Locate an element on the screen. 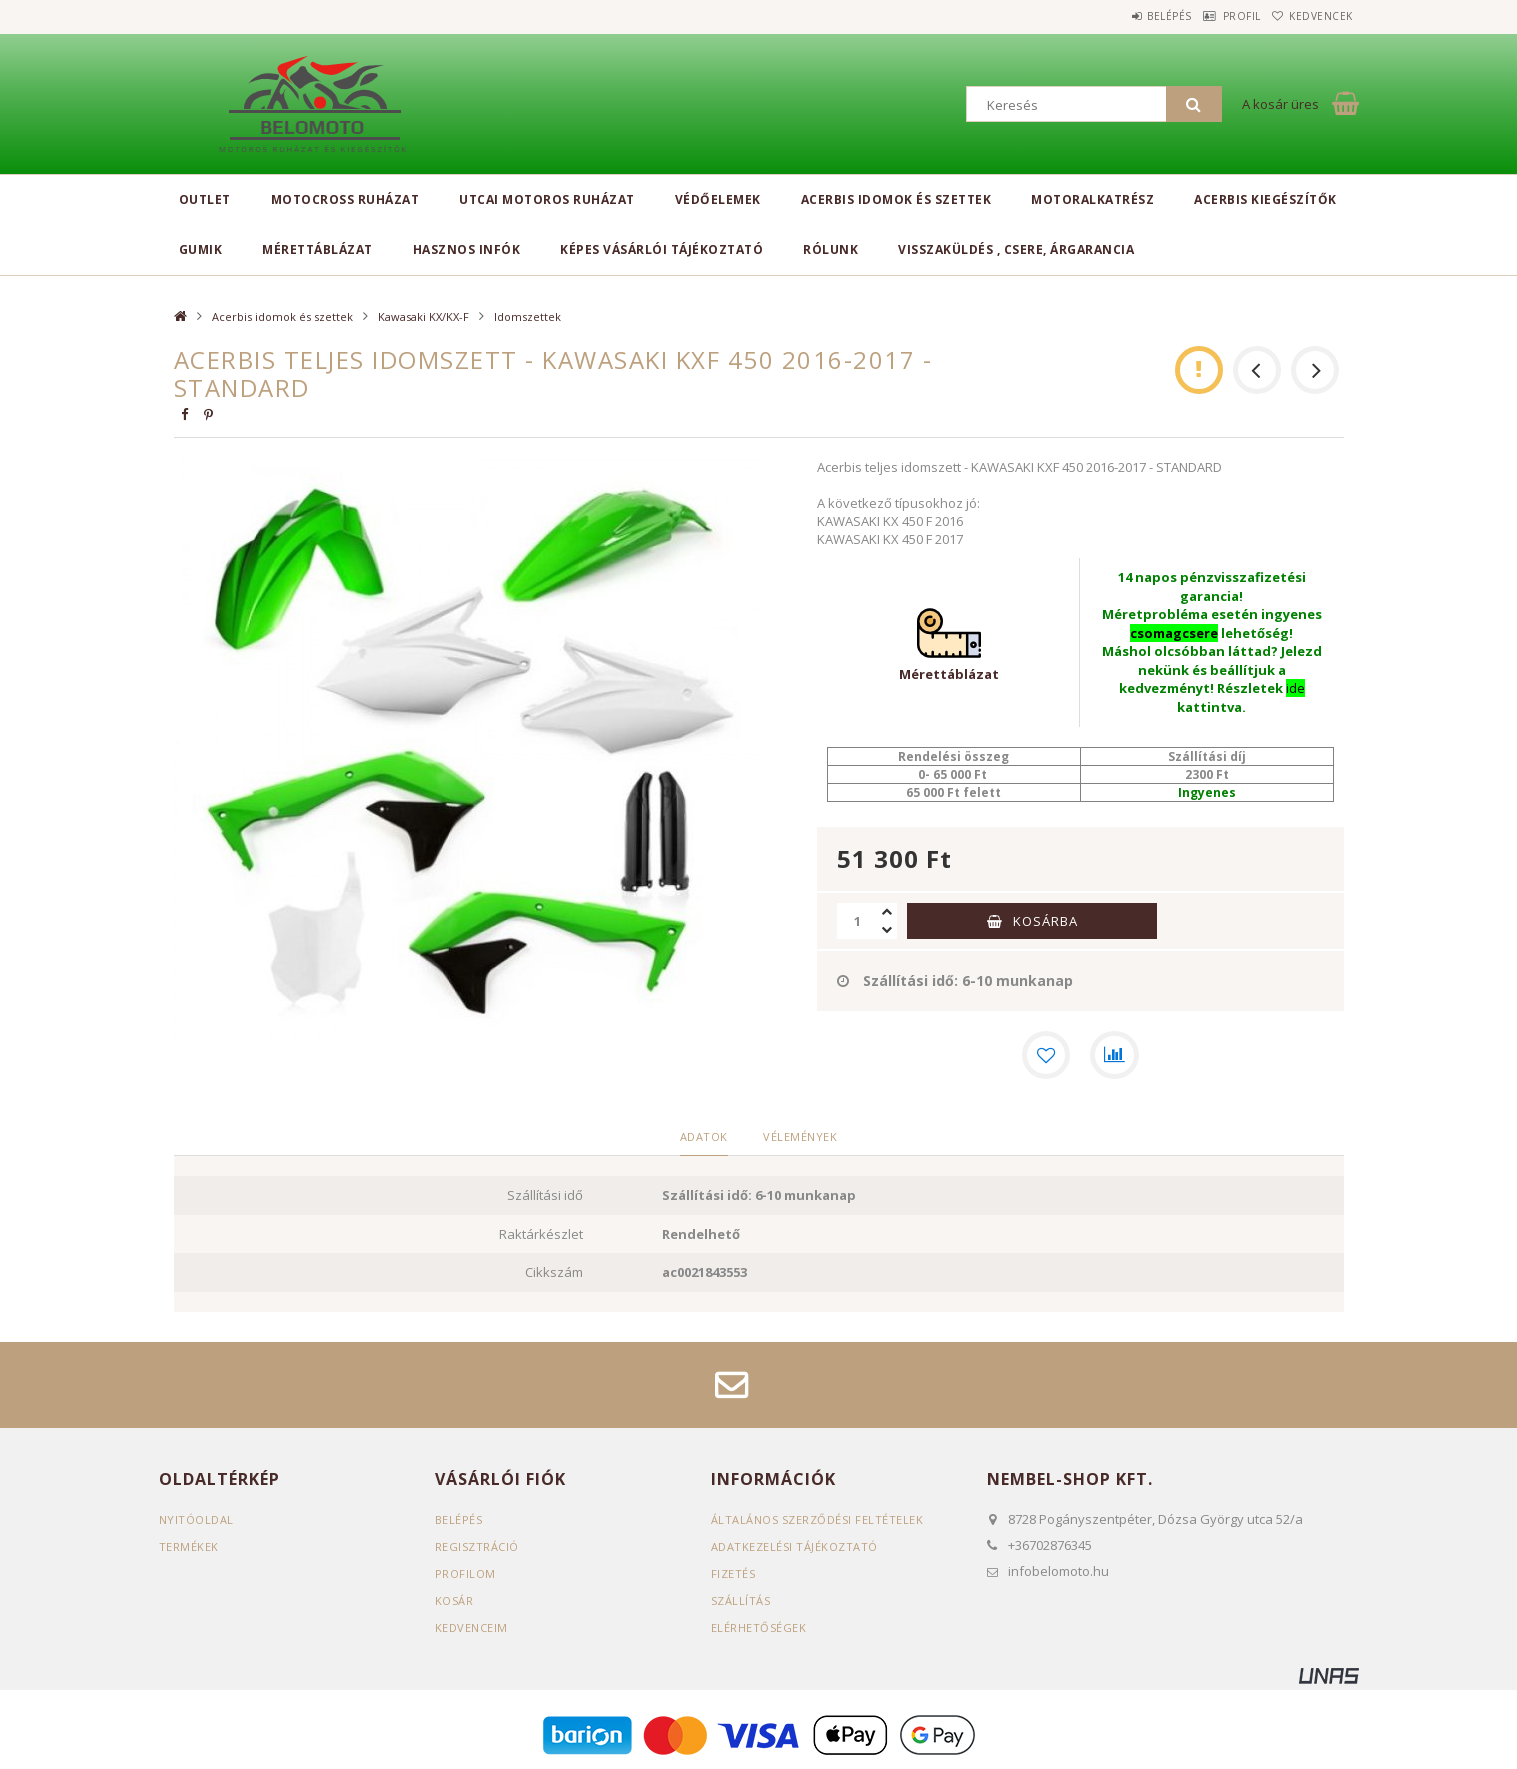 This screenshot has height=1769, width=1517. Kosár is located at coordinates (454, 1599).